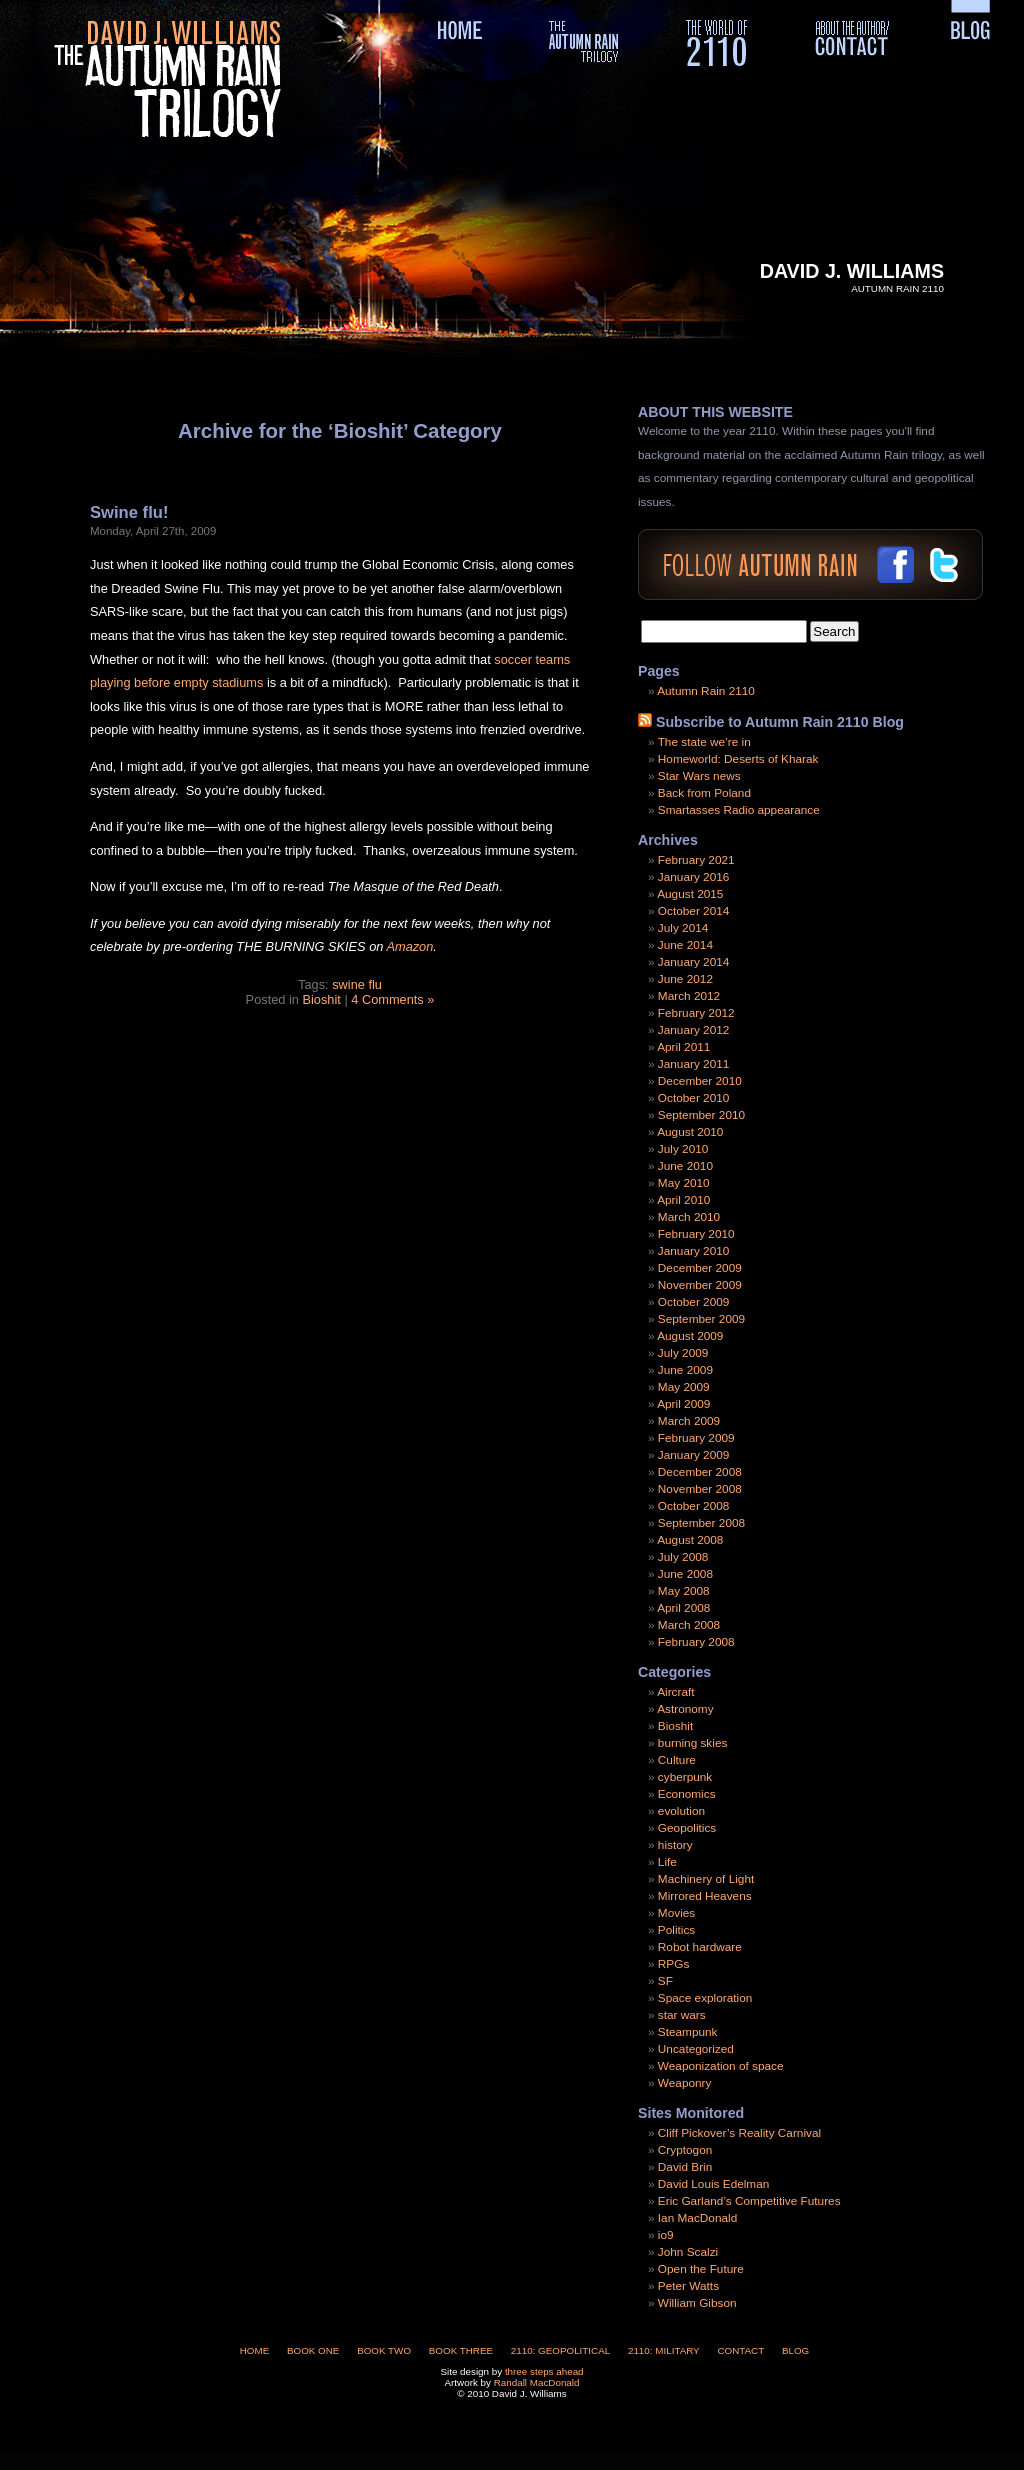  Describe the element at coordinates (688, 2286) in the screenshot. I see `Peter Watts` at that location.